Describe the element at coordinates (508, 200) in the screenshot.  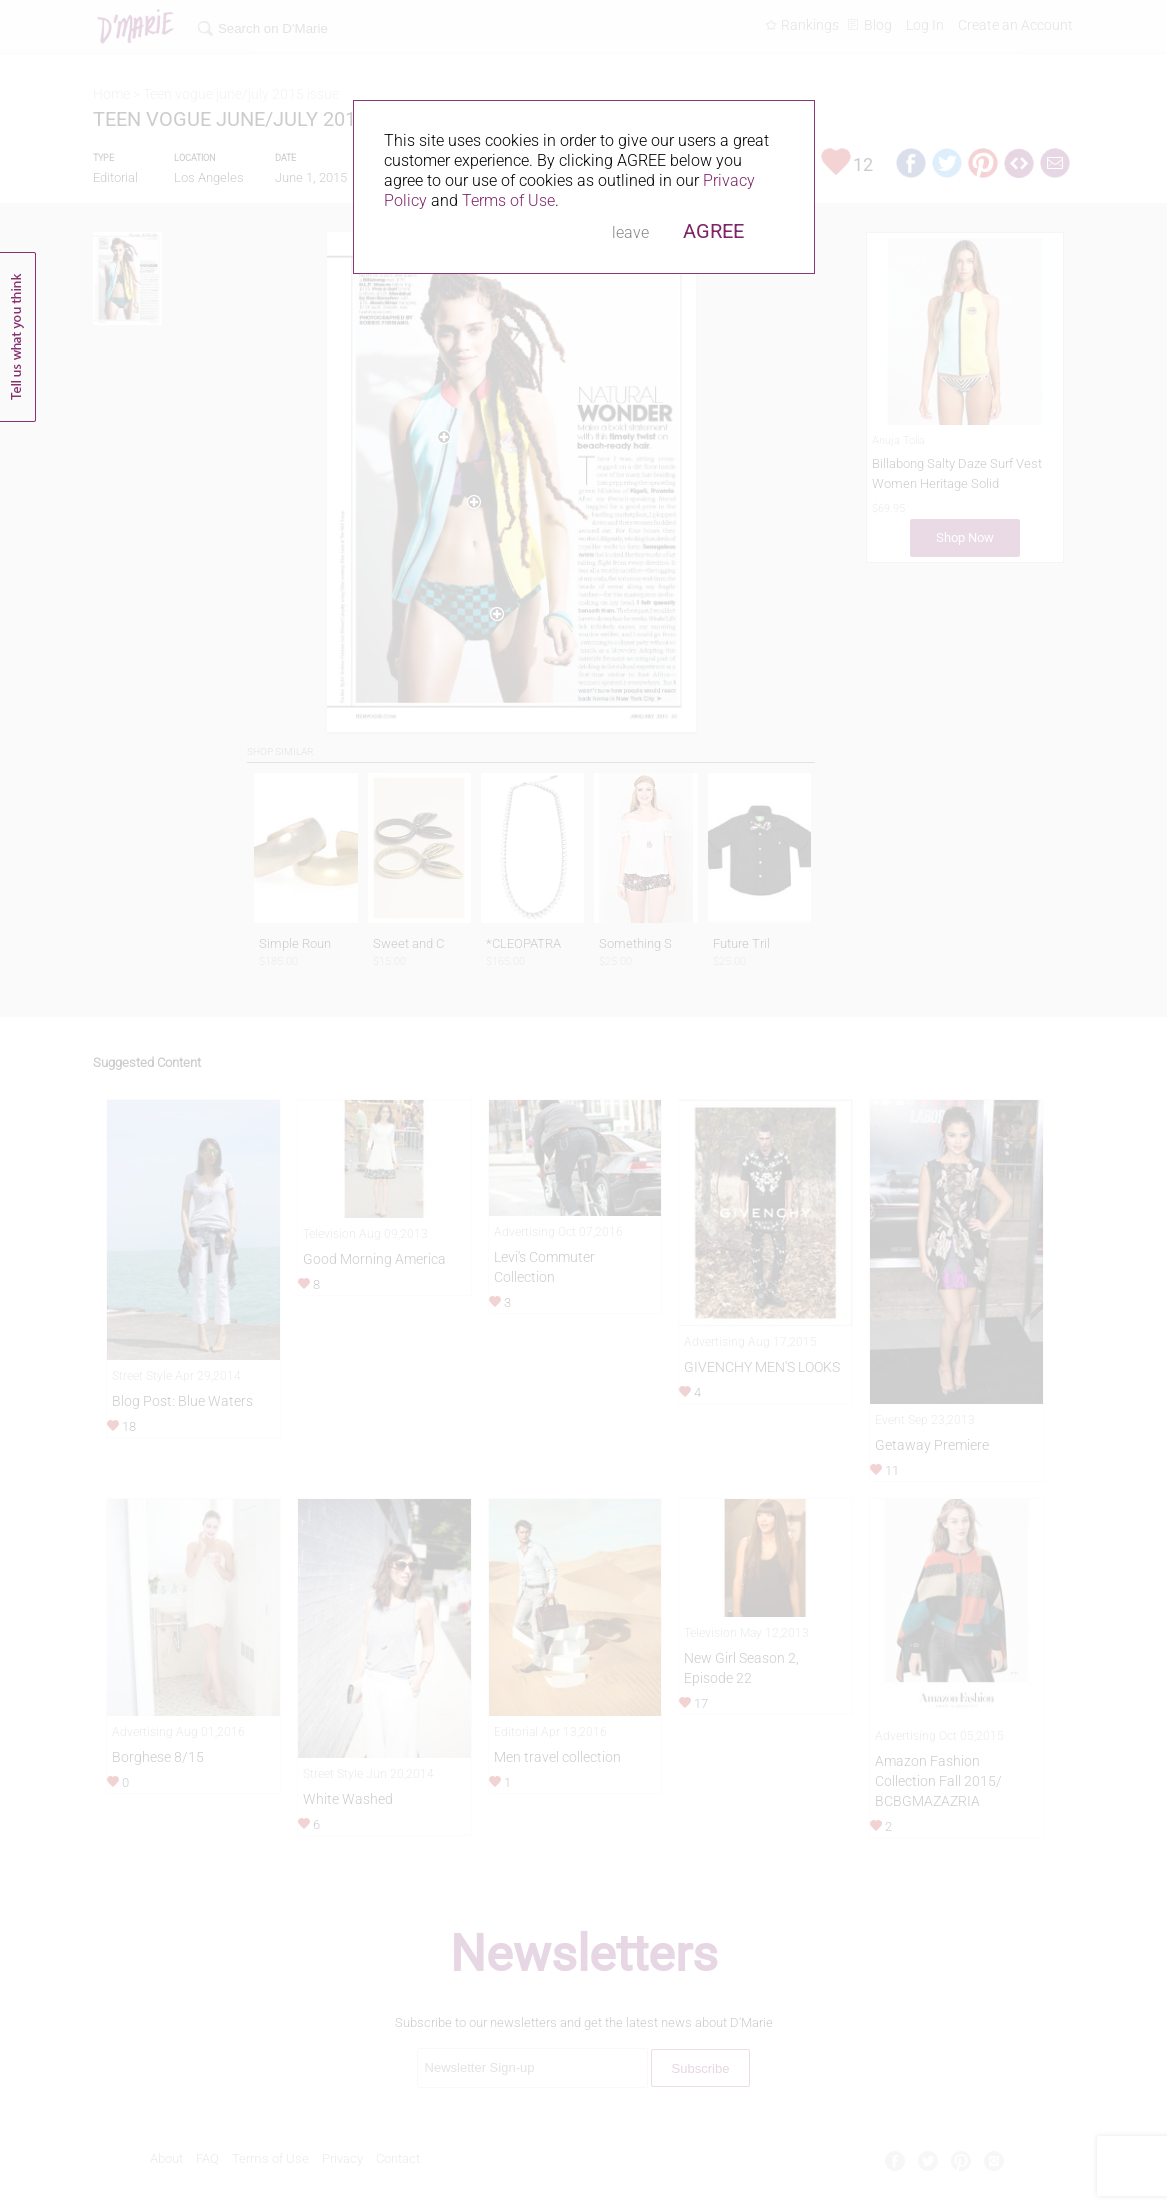
I see `Terms of Use` at that location.